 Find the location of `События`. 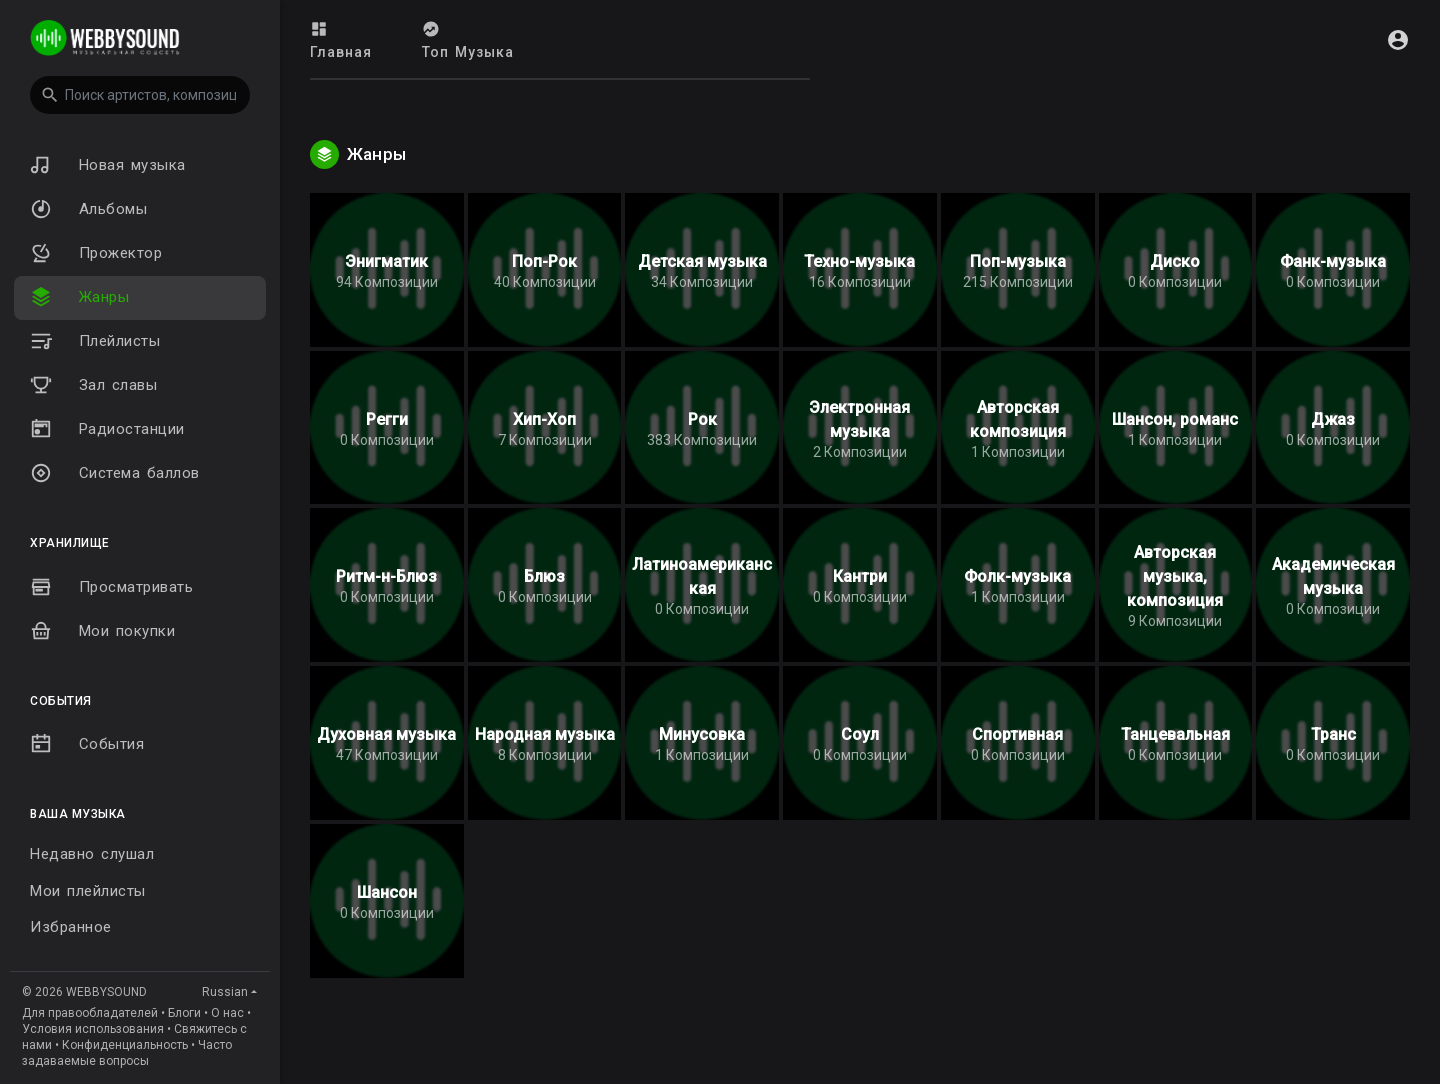

События is located at coordinates (87, 744).